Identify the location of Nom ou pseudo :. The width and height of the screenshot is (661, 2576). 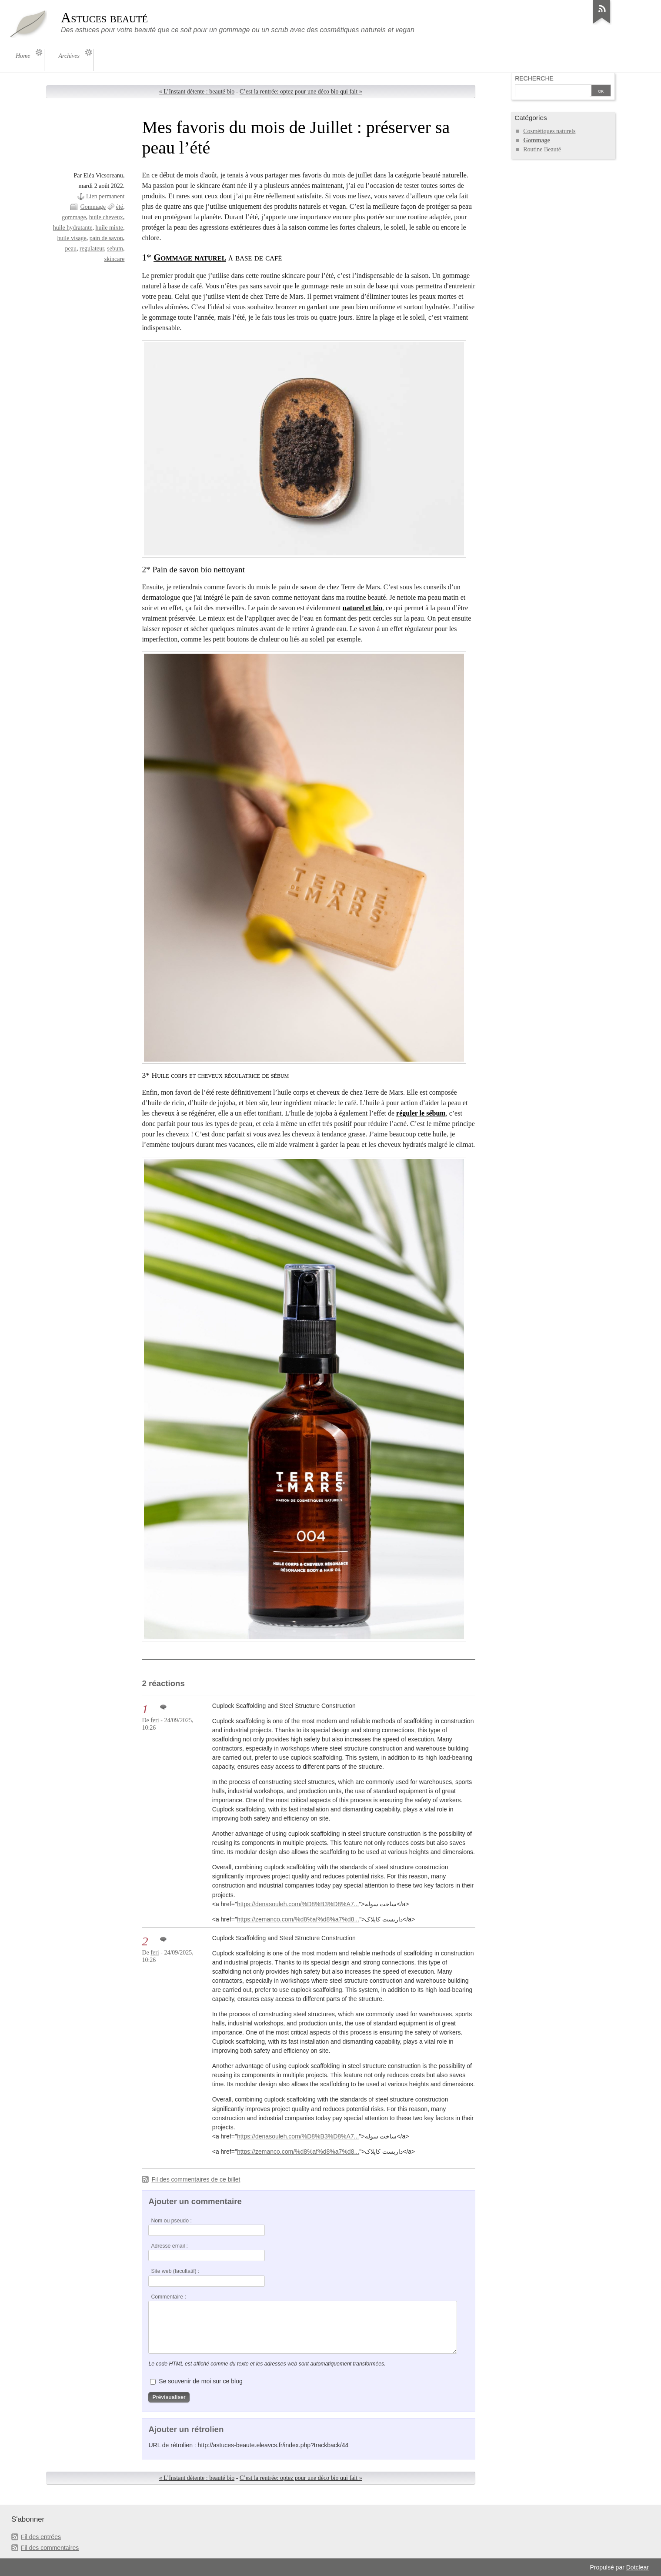
(171, 2221).